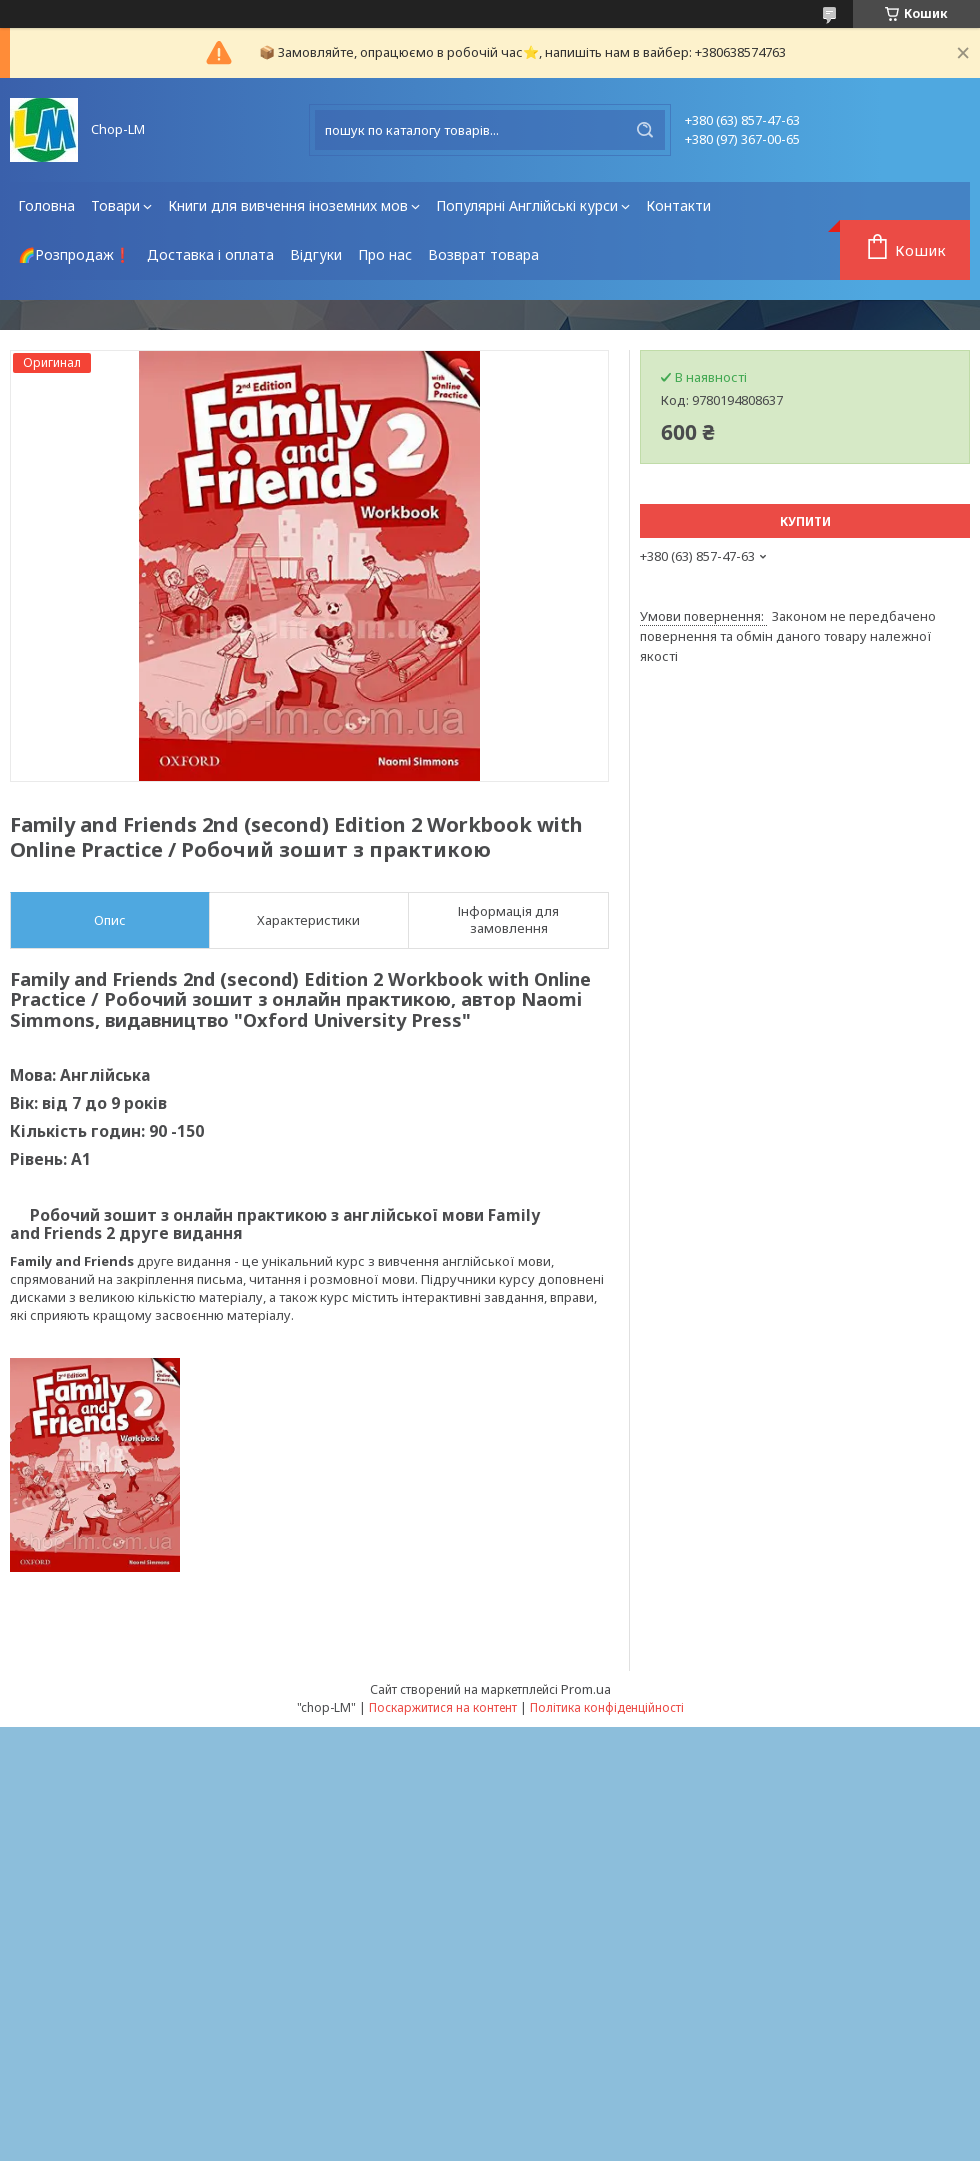  What do you see at coordinates (527, 205) in the screenshot?
I see `Популярні Англійські курси` at bounding box center [527, 205].